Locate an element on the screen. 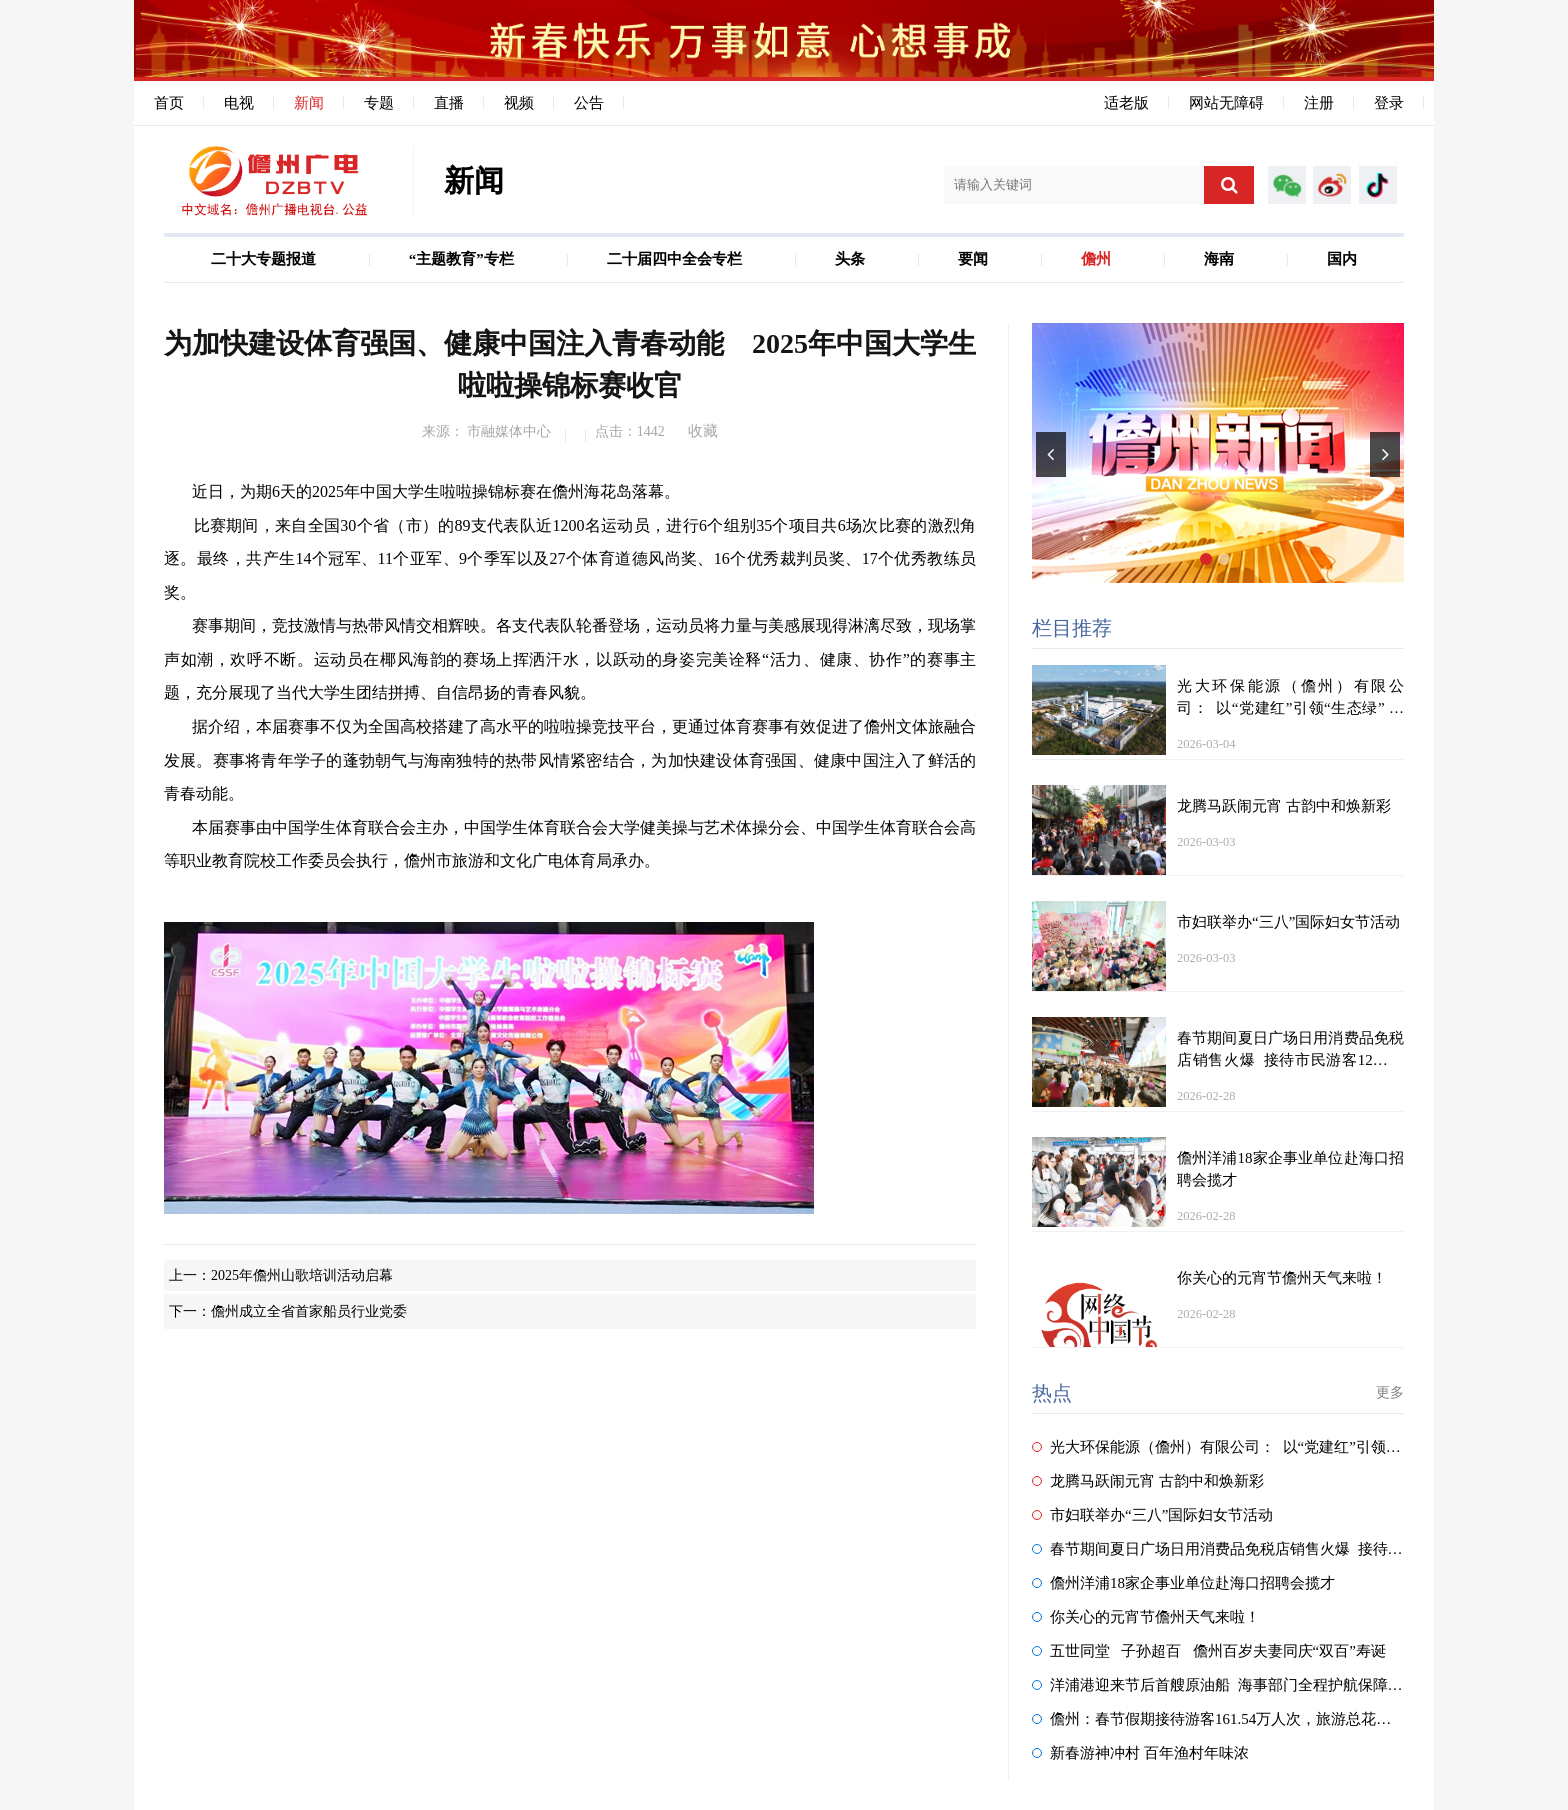 The width and height of the screenshot is (1568, 1810). 适老版 is located at coordinates (1126, 103).